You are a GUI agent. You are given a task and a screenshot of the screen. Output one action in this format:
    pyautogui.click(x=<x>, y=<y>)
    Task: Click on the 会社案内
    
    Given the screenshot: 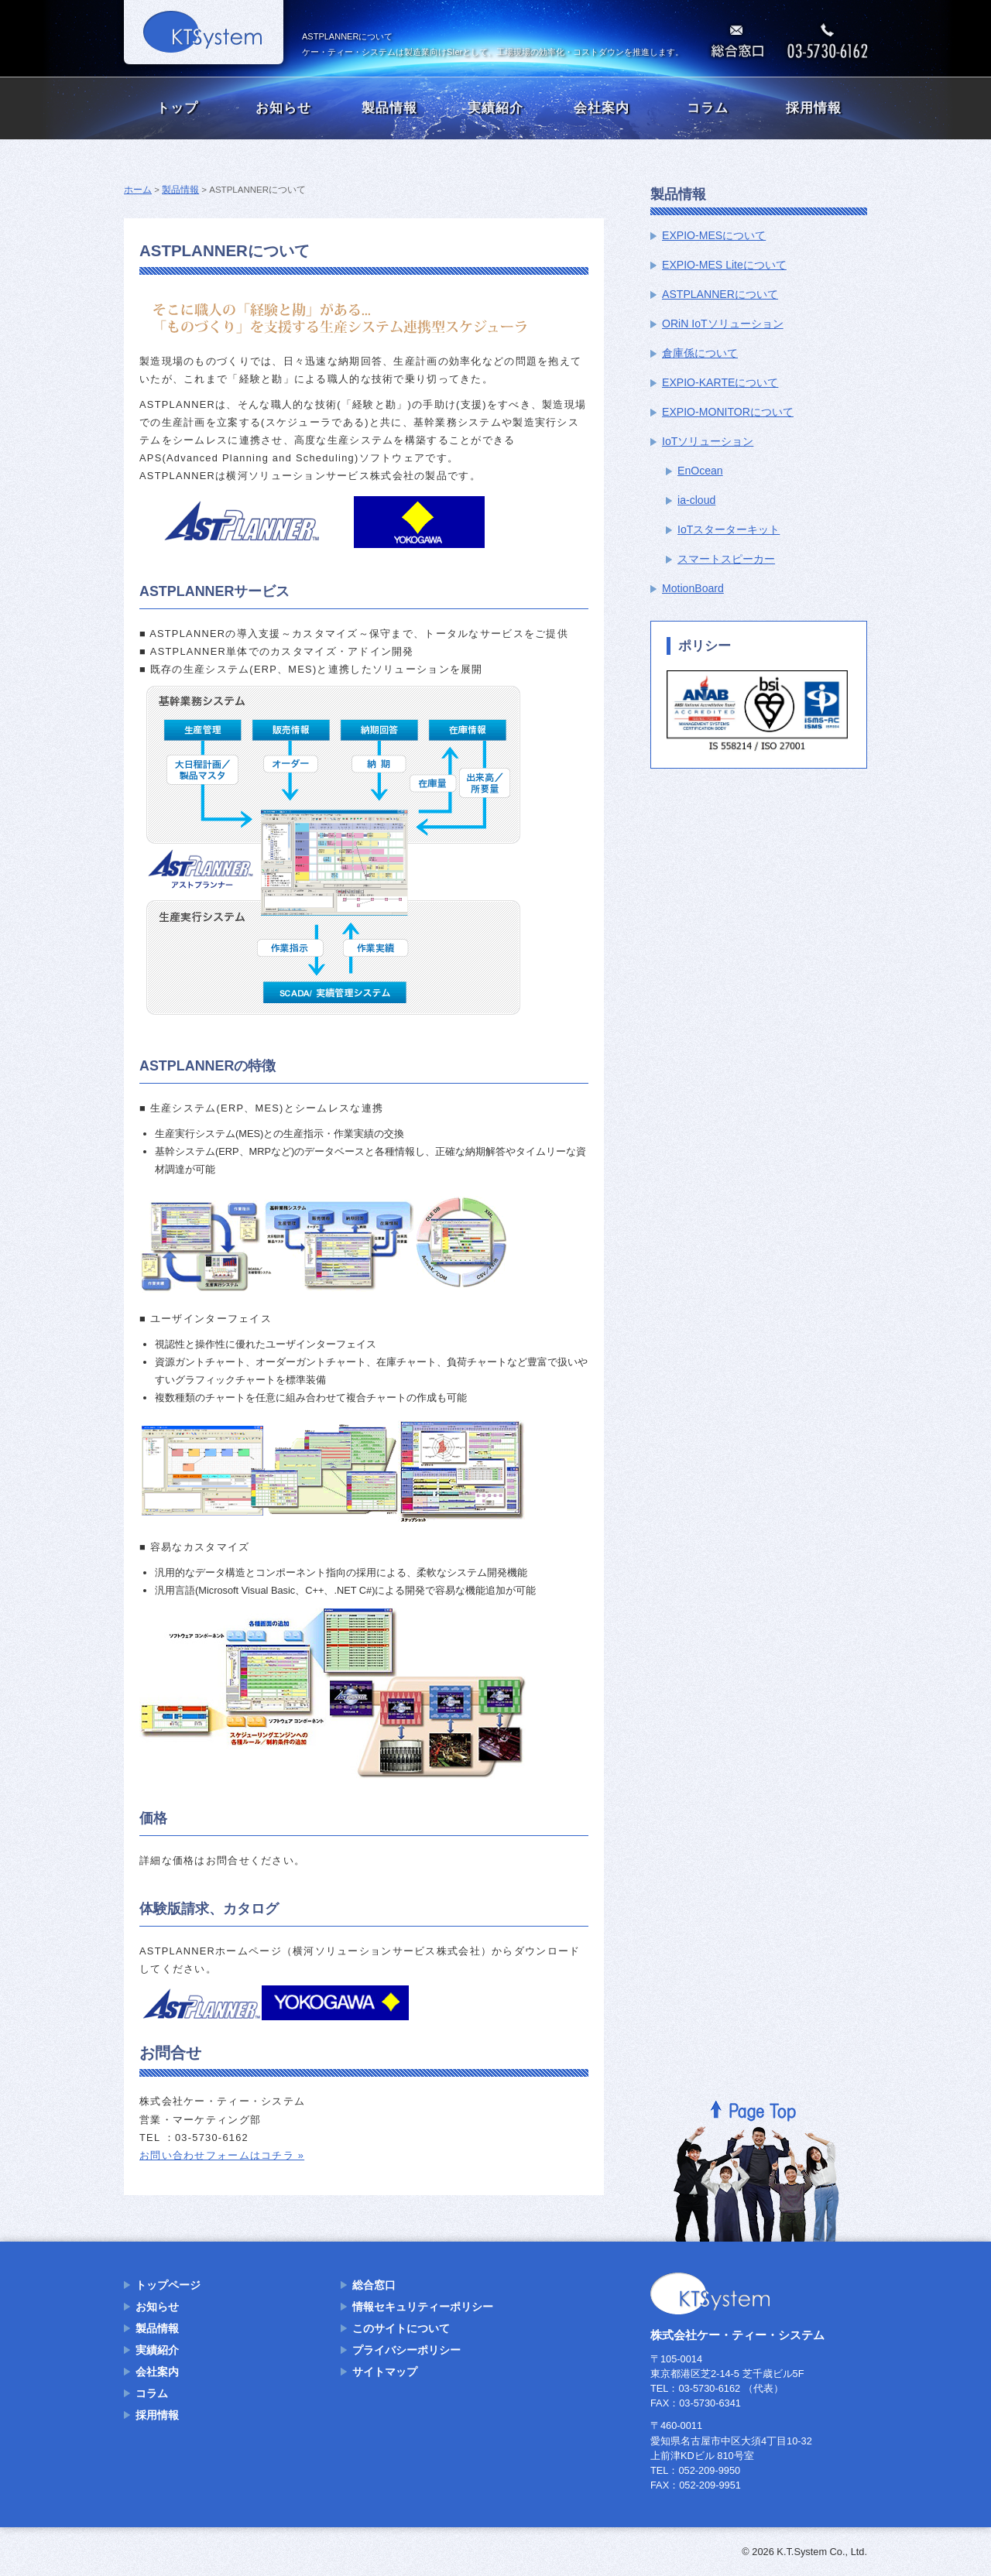 What is the action you would take?
    pyautogui.click(x=601, y=108)
    